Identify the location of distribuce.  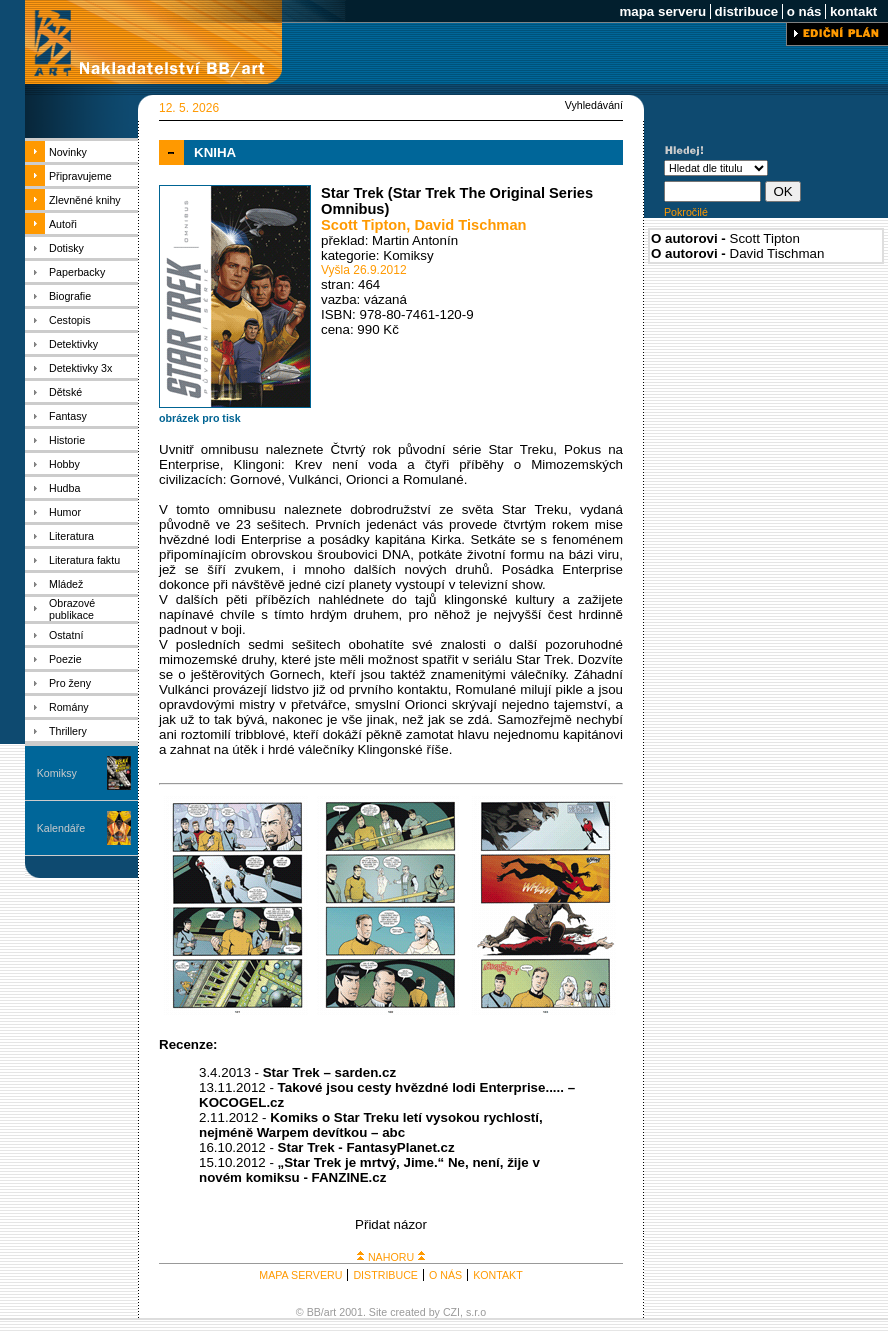
(746, 11).